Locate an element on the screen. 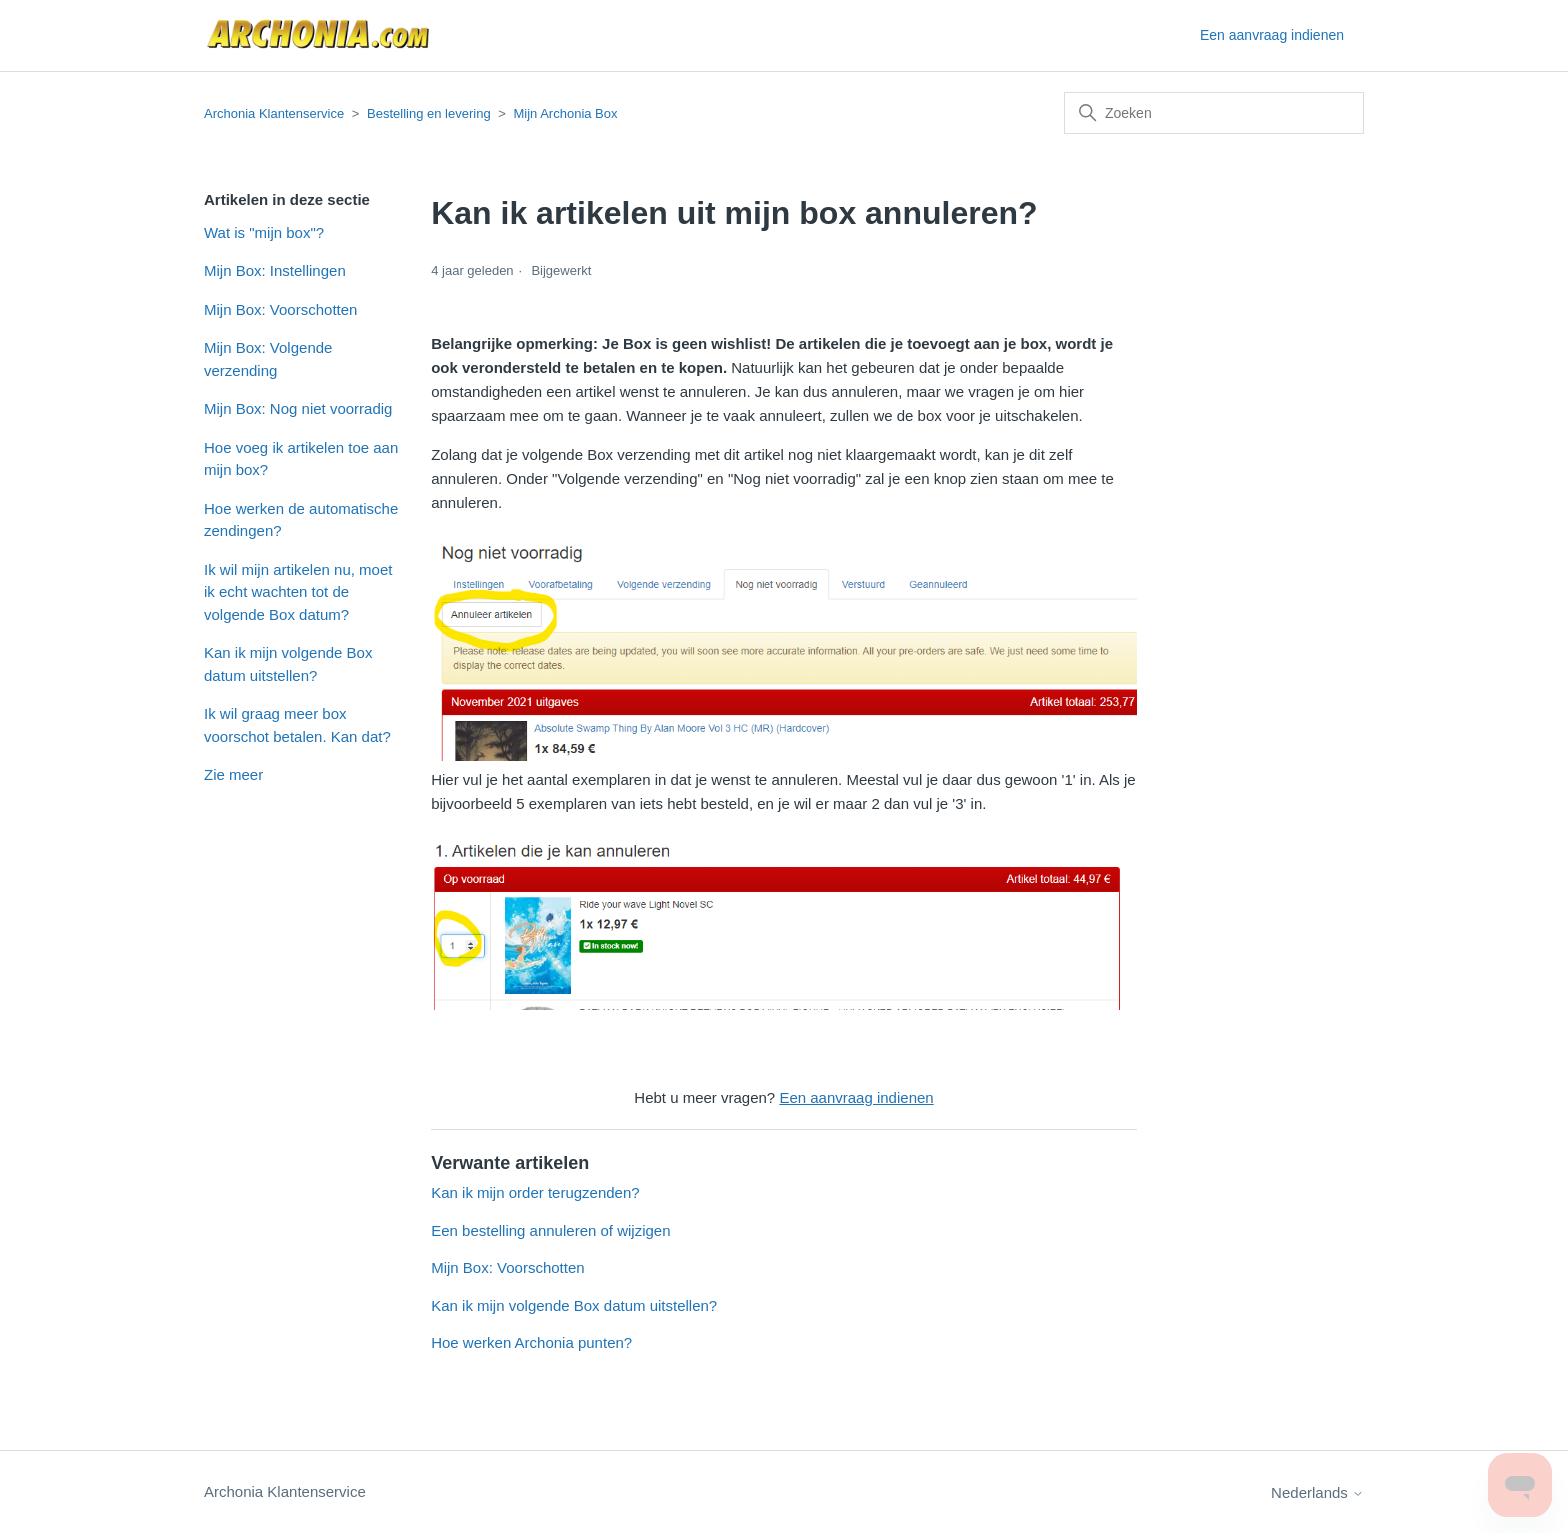 The width and height of the screenshot is (1568, 1533). Hoe werken Archonia punten? is located at coordinates (531, 1342).